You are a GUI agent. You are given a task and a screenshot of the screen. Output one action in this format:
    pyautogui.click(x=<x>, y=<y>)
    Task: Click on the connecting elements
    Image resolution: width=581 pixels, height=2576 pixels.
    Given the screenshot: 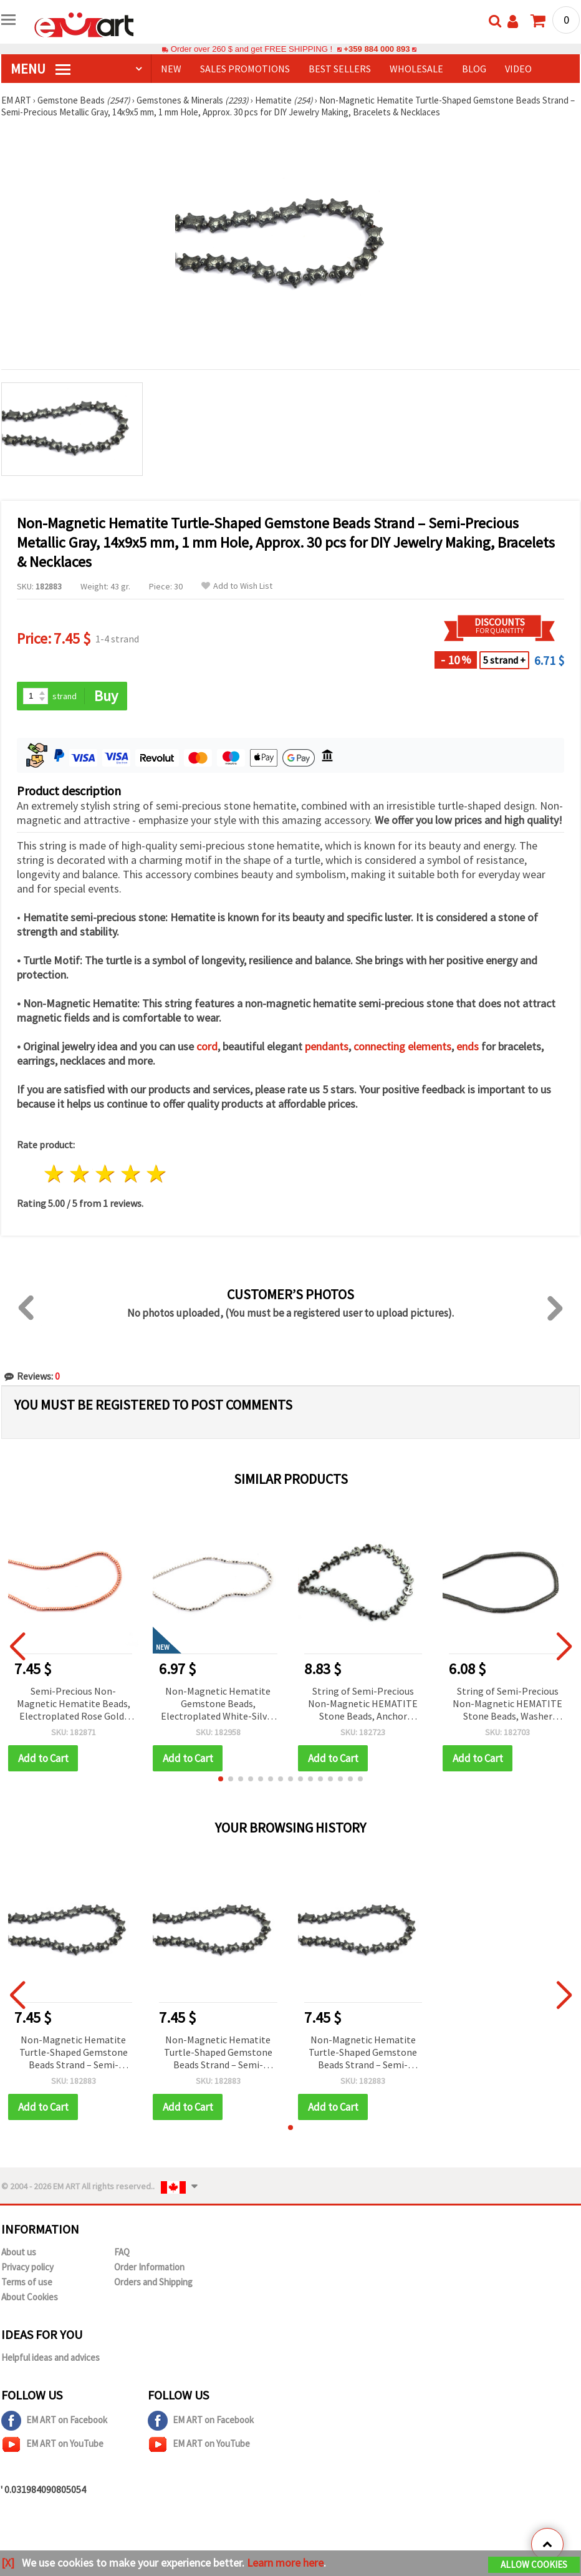 What is the action you would take?
    pyautogui.click(x=402, y=1046)
    